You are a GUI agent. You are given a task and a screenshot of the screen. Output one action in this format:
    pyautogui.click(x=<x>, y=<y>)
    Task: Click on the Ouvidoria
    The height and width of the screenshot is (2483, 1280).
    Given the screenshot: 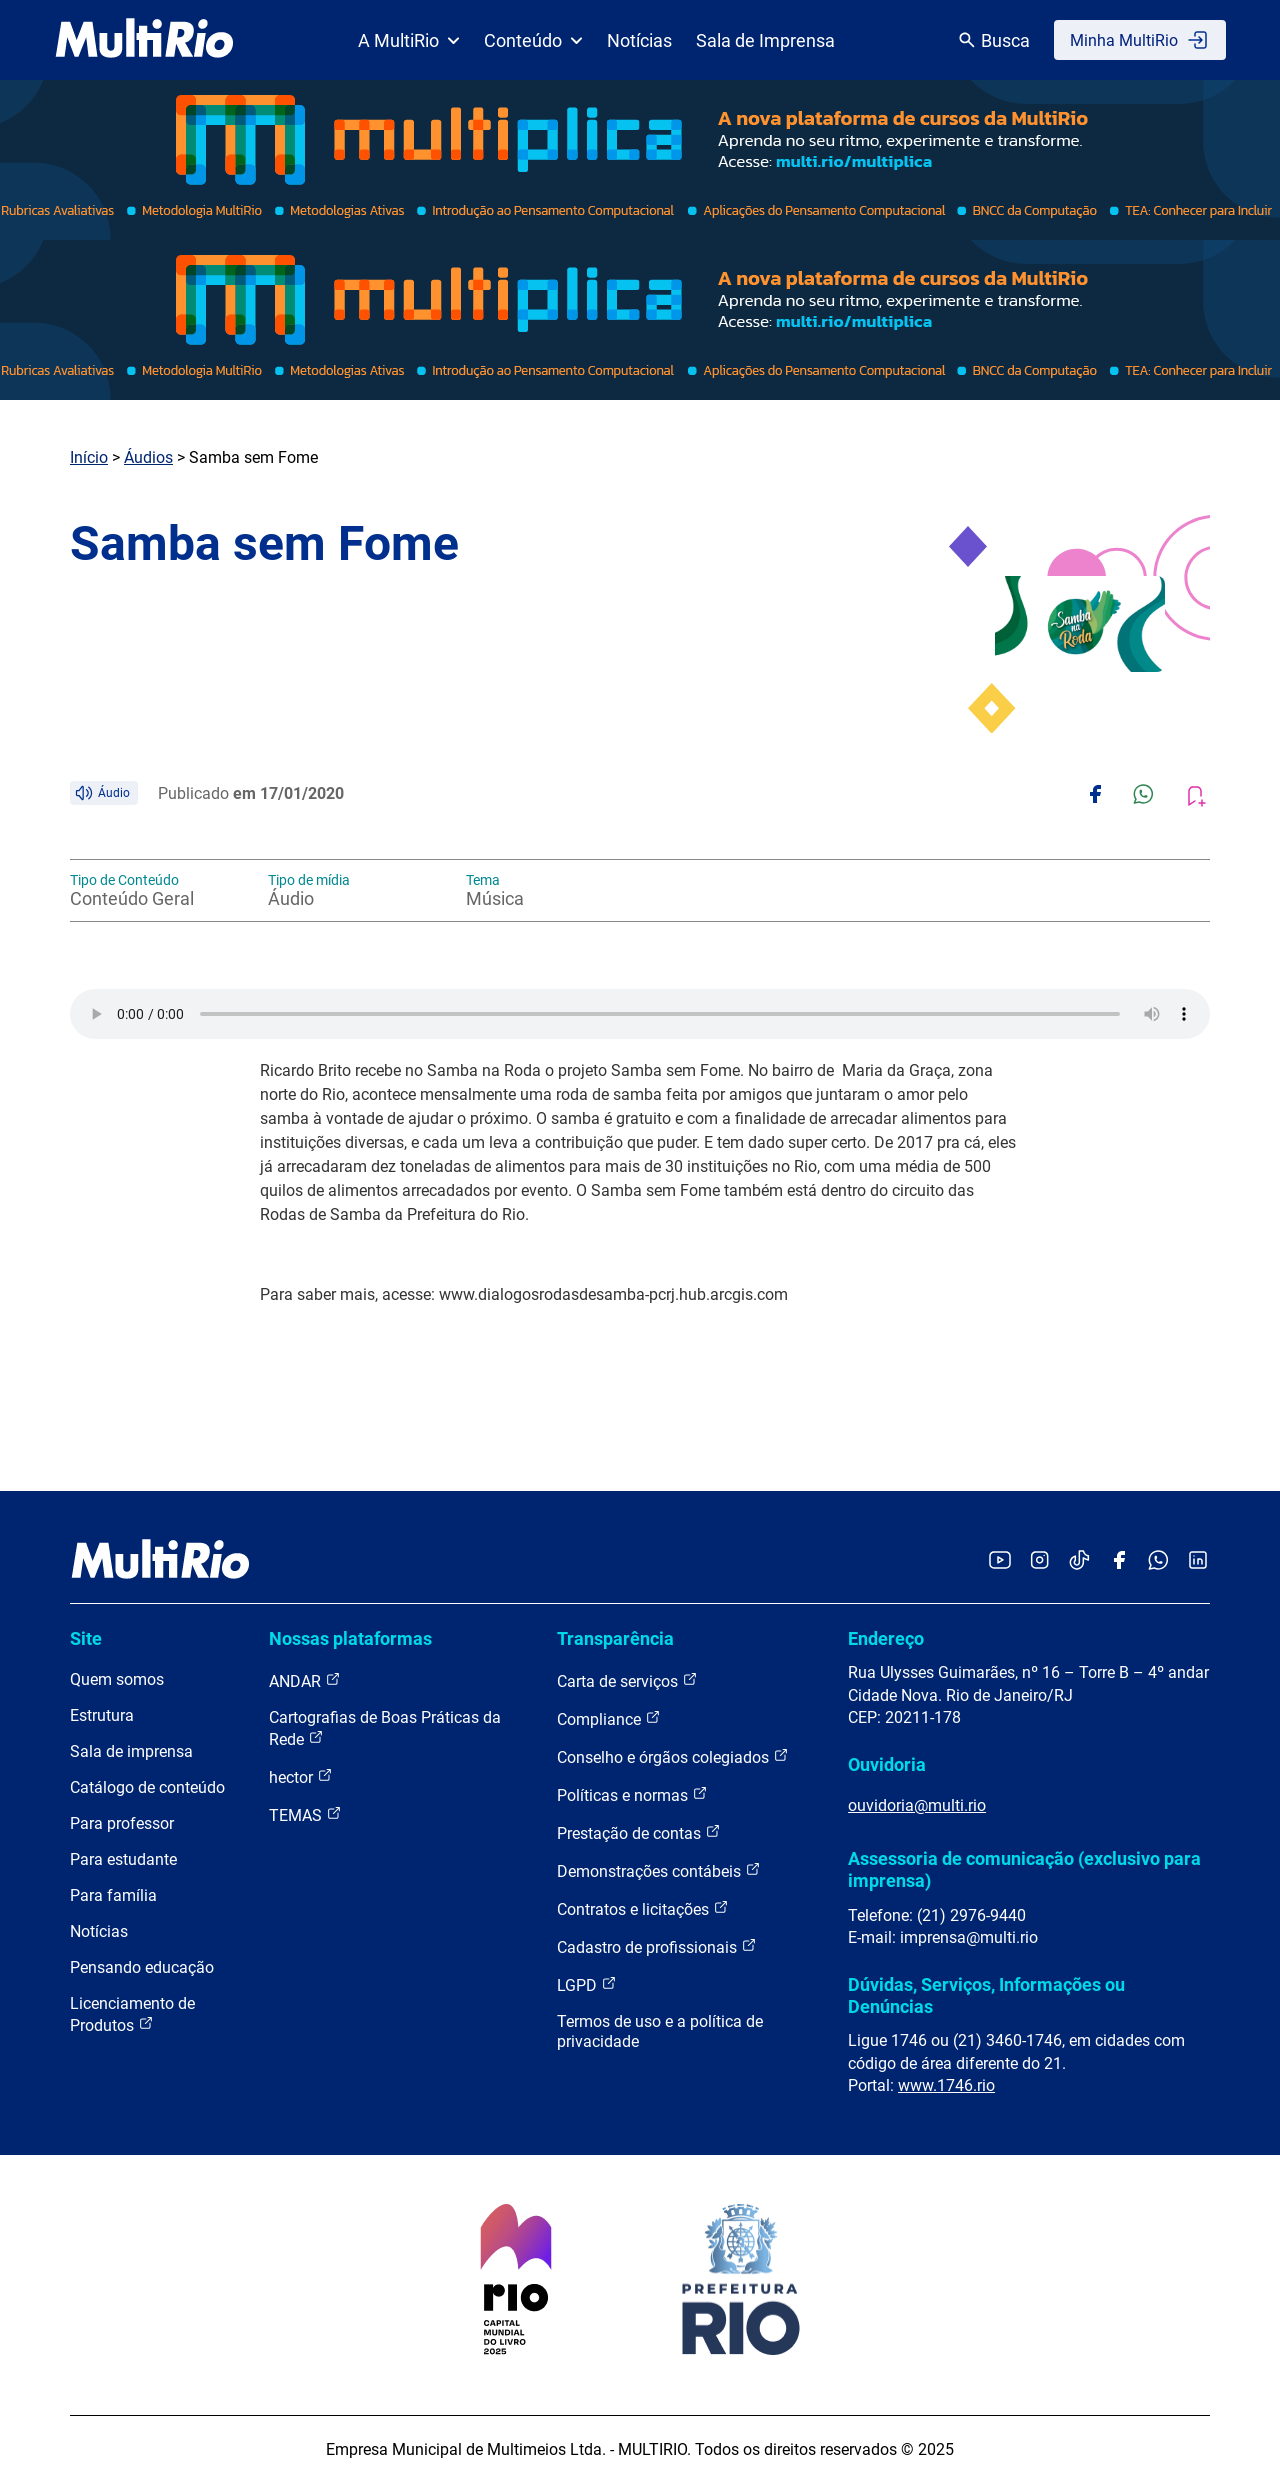 What is the action you would take?
    pyautogui.click(x=887, y=1764)
    